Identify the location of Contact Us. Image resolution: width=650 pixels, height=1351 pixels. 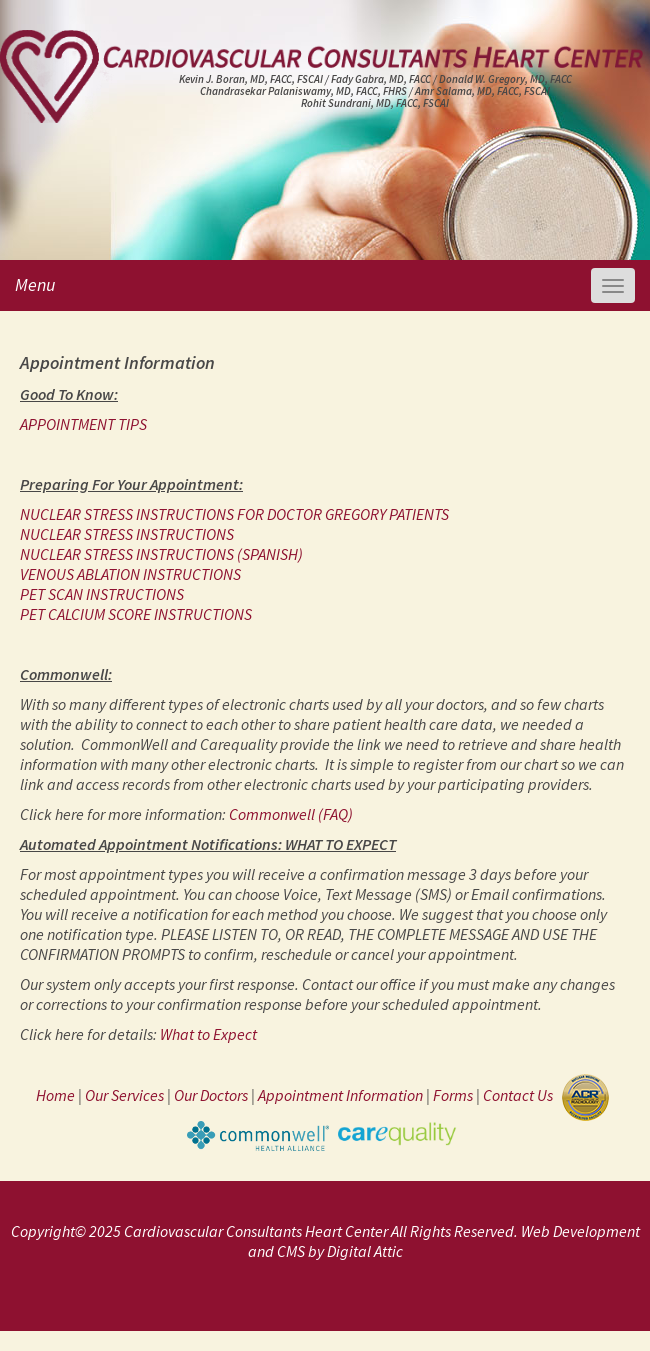
(521, 1096).